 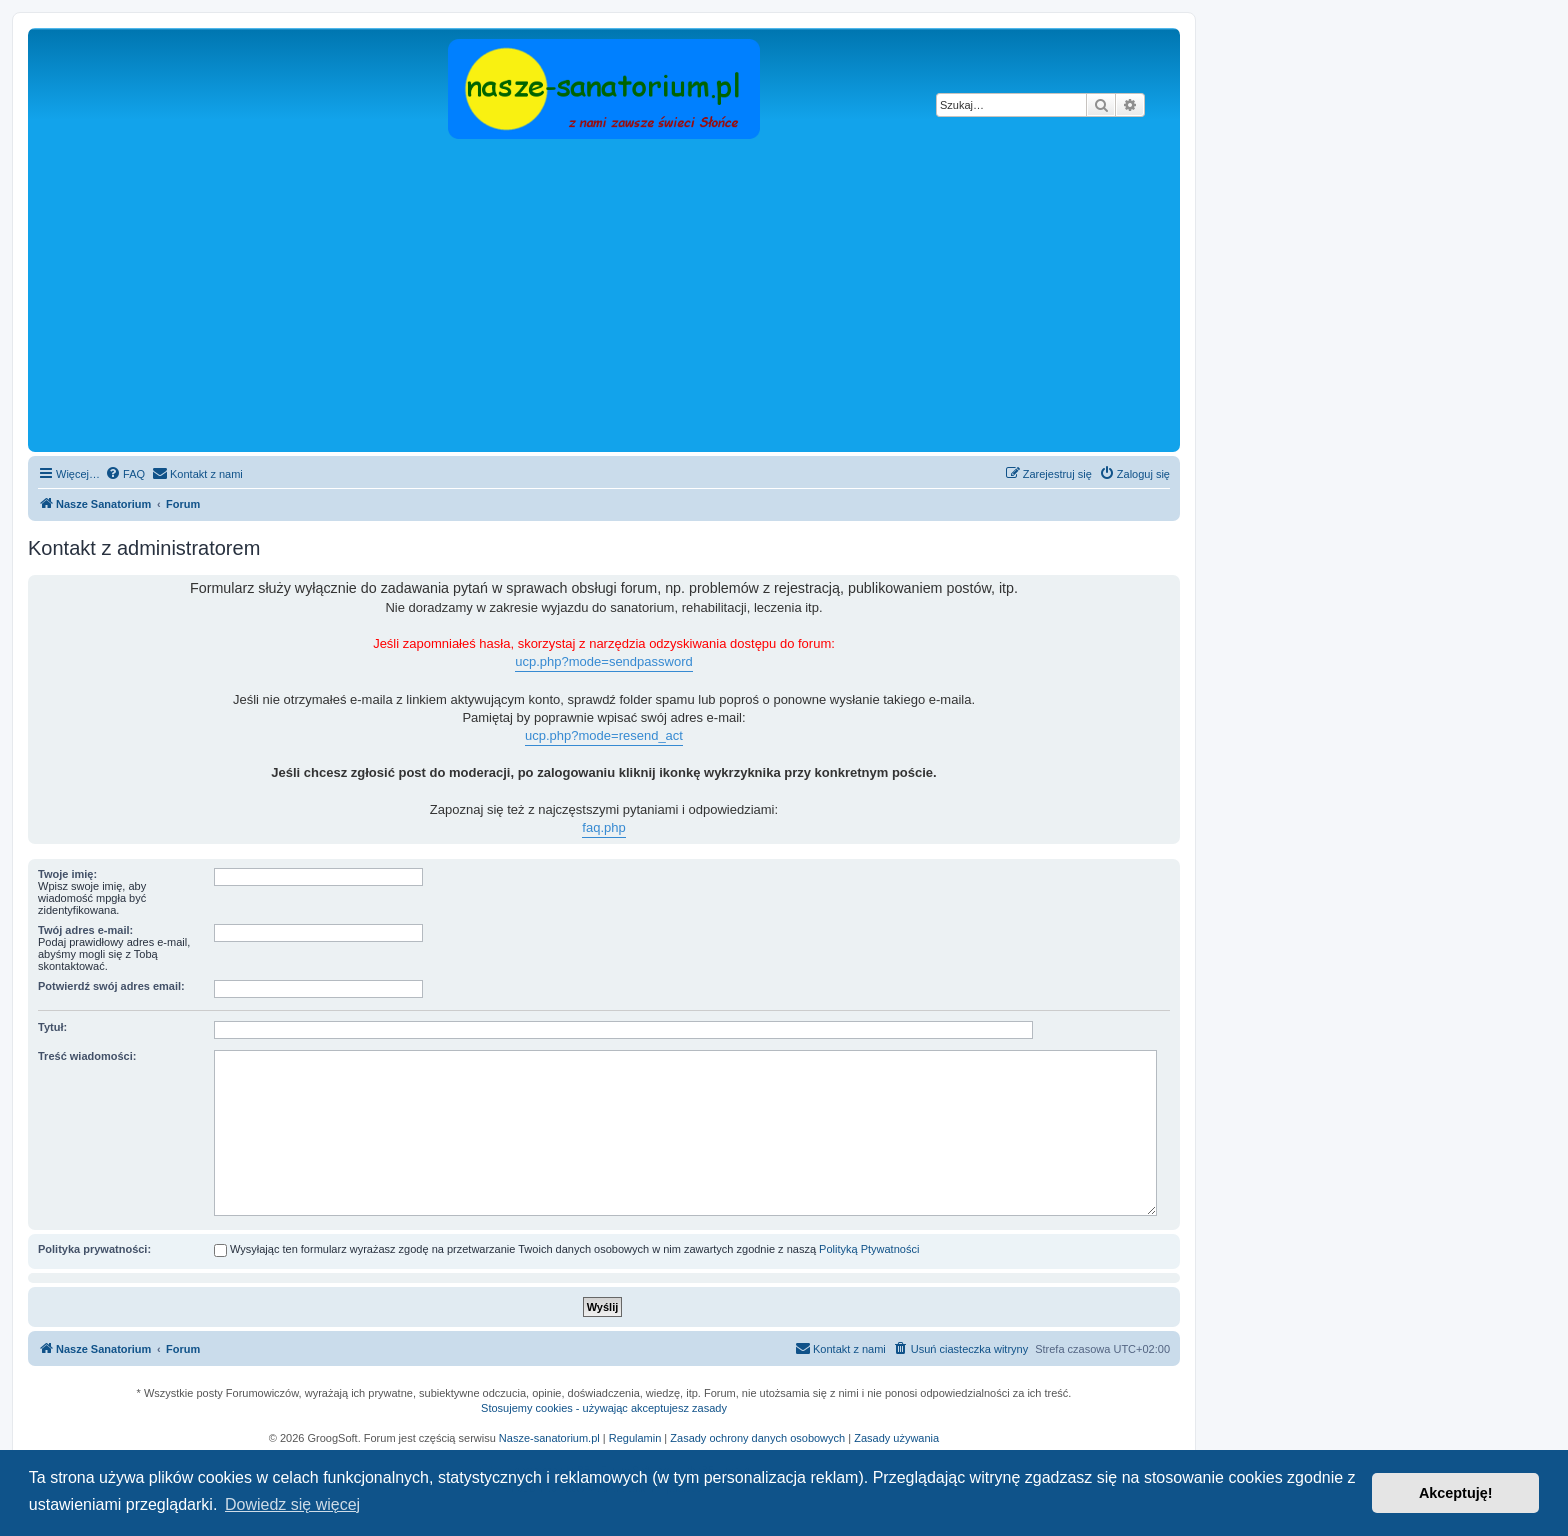 I want to click on ucp.php?mode=resend_act, so click(x=604, y=735).